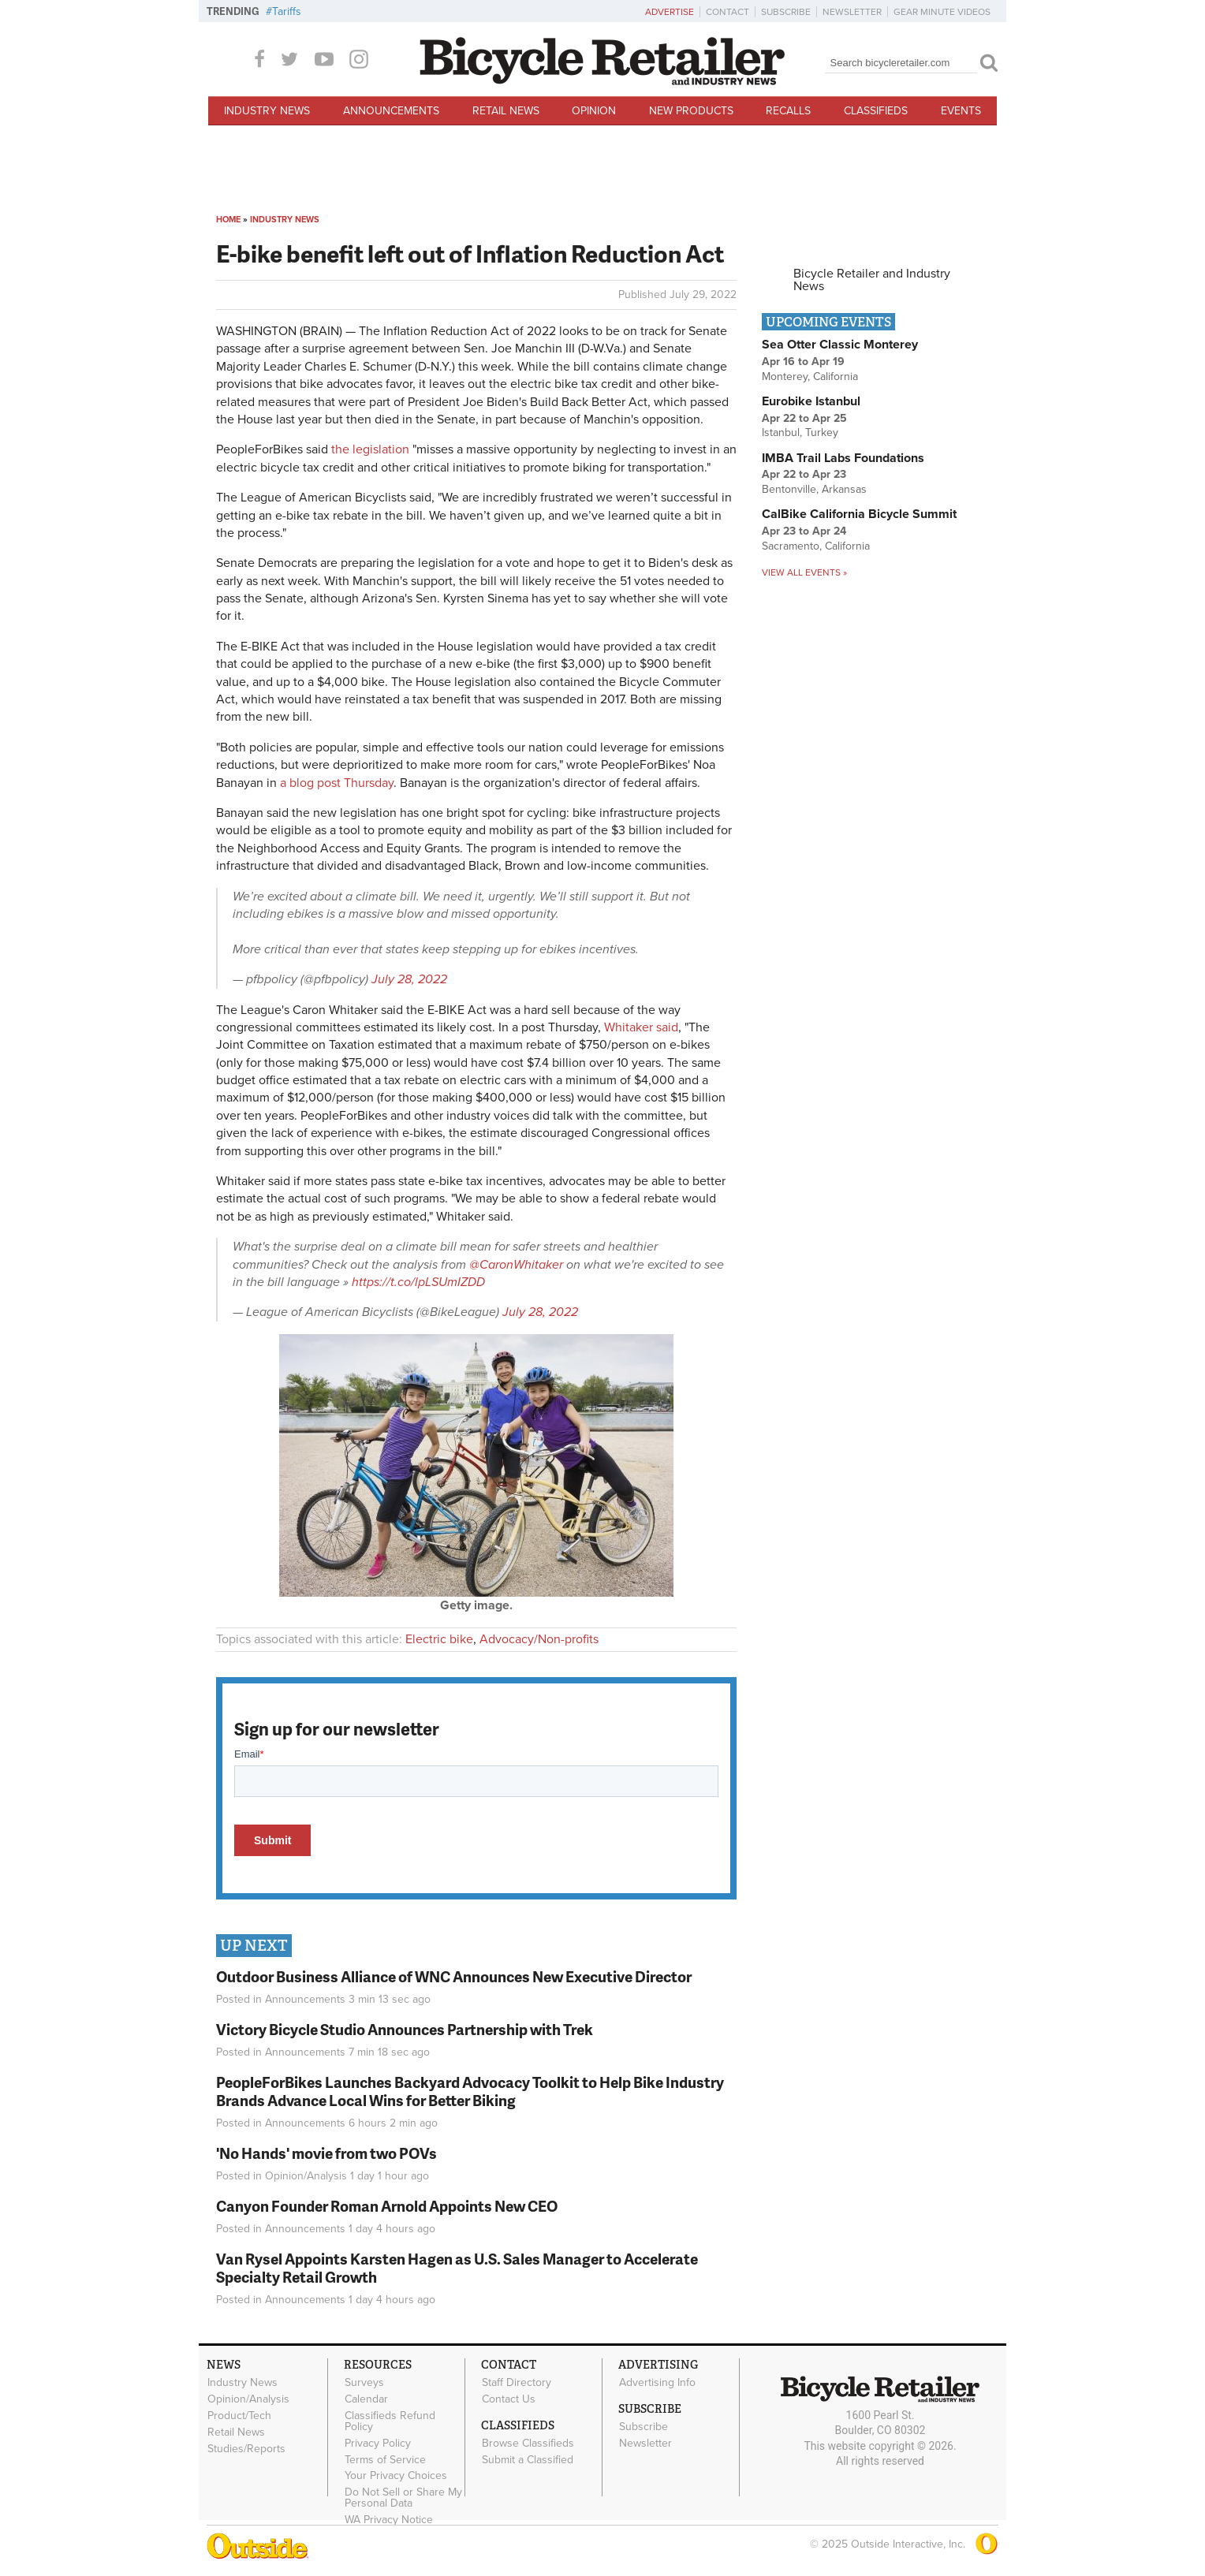  I want to click on Tariffs, so click(286, 11).